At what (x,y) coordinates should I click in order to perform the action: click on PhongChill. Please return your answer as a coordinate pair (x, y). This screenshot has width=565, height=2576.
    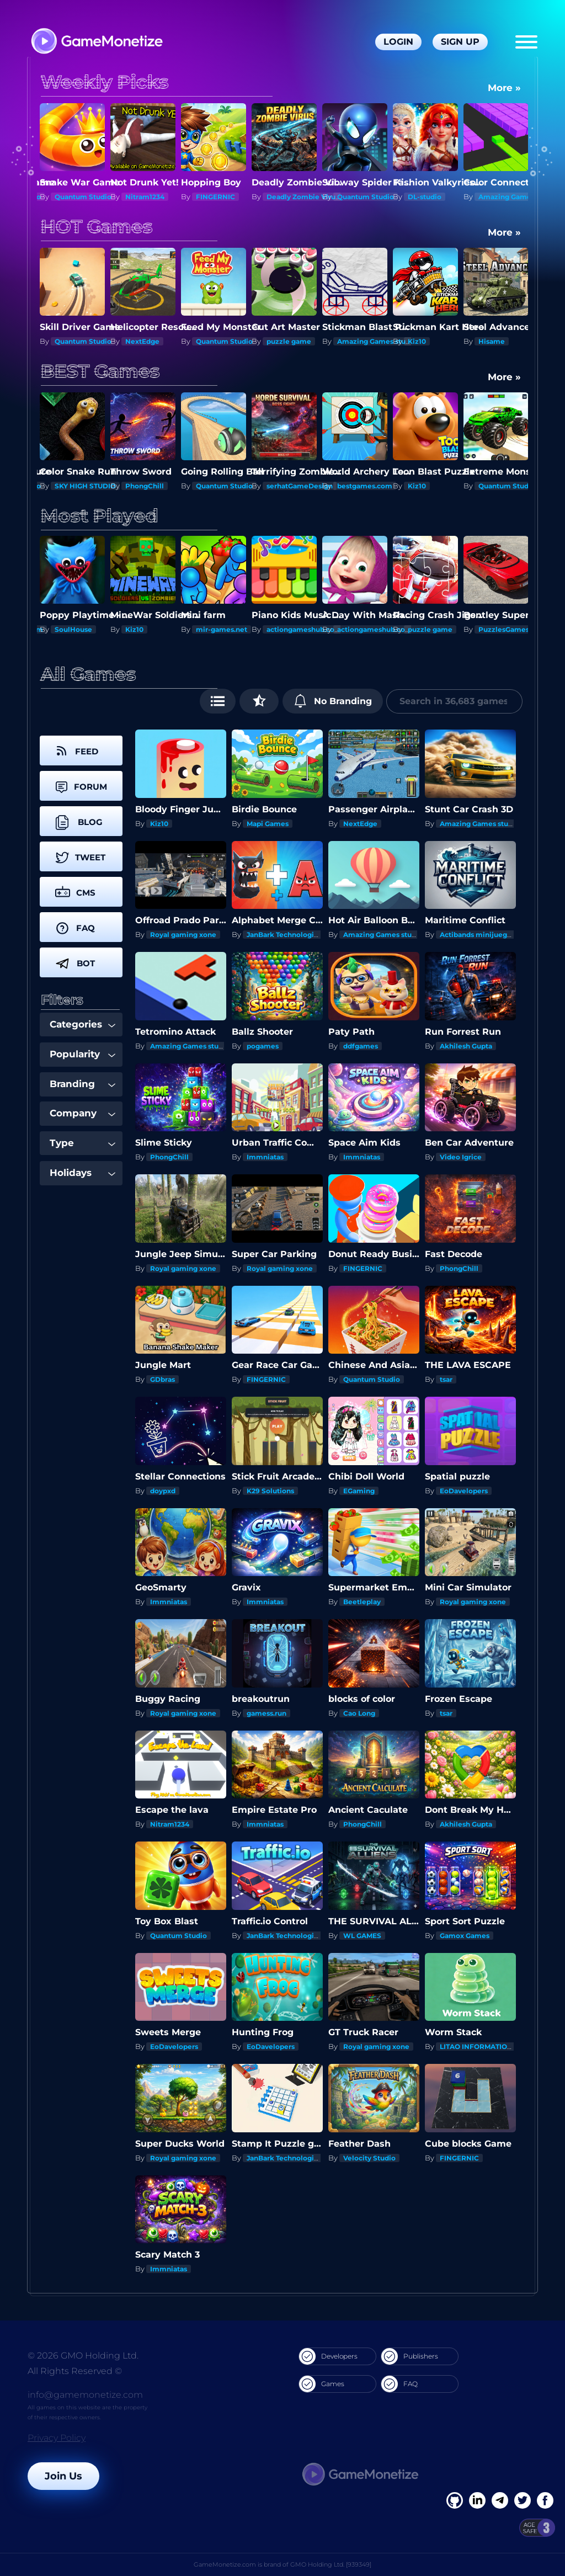
    Looking at the image, I should click on (144, 486).